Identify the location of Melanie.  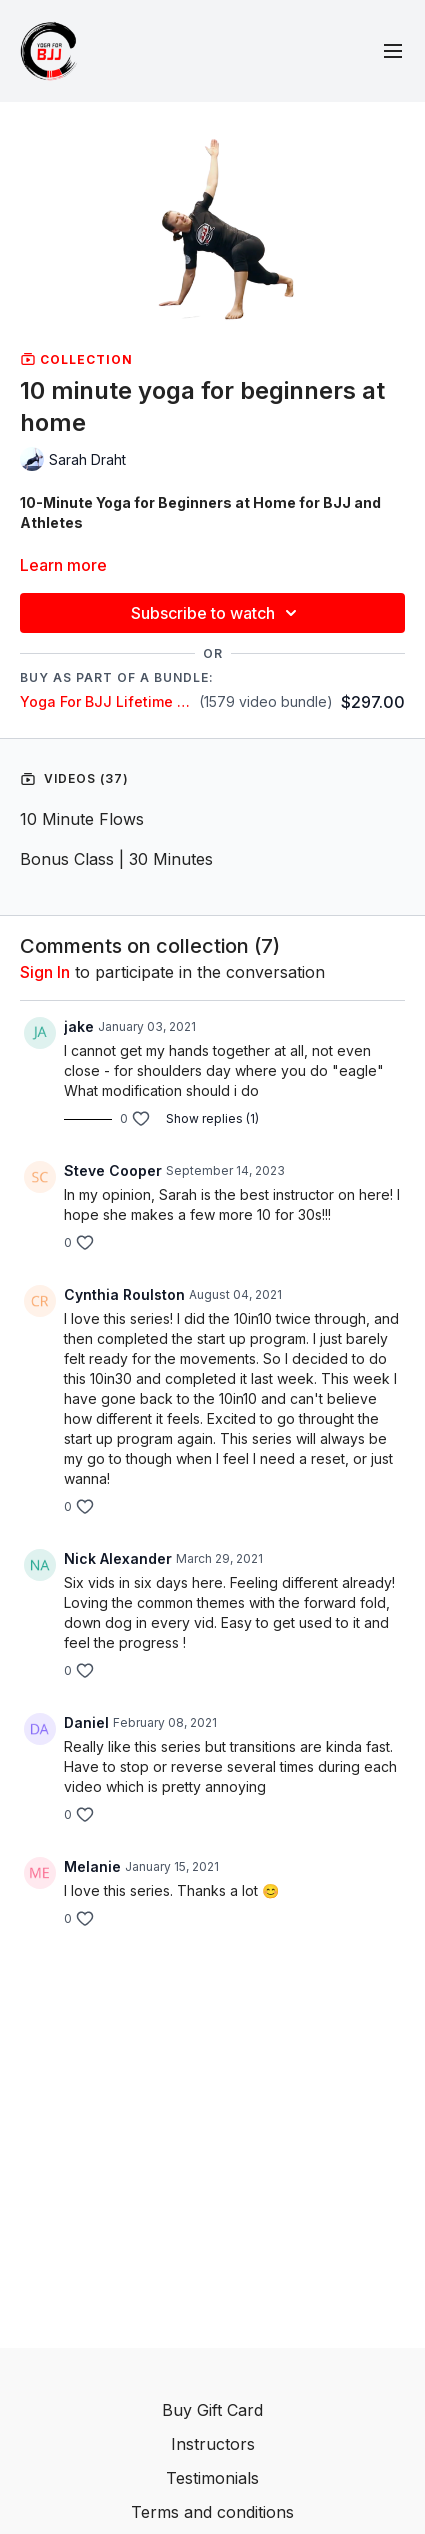
(92, 1866).